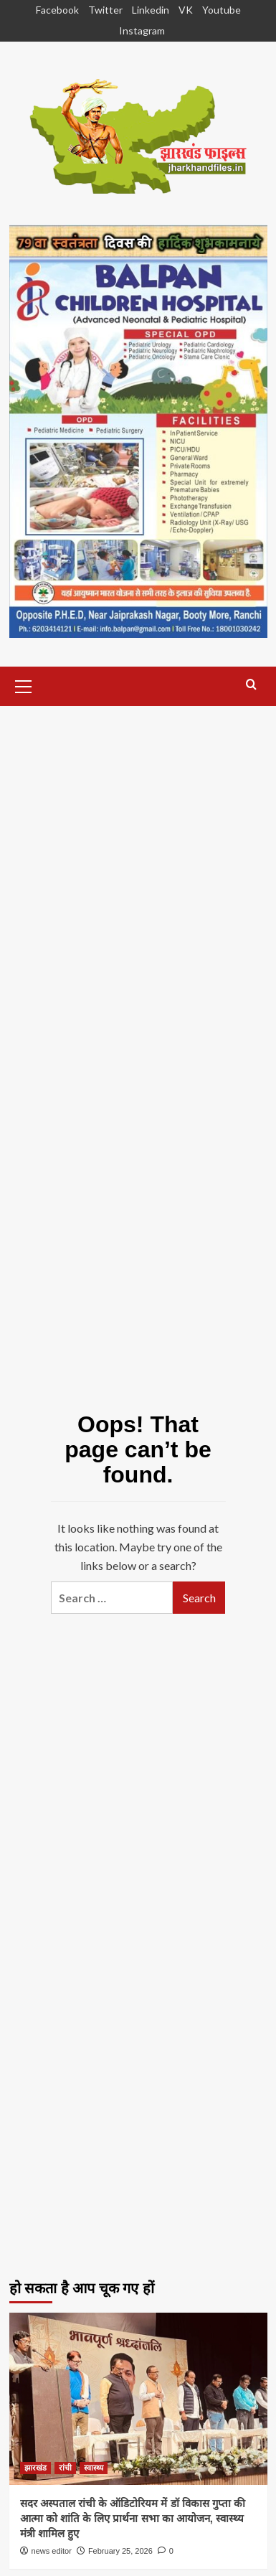 The image size is (276, 2576). I want to click on झारखंड [View all posts in झारखंड], so click(35, 2467).